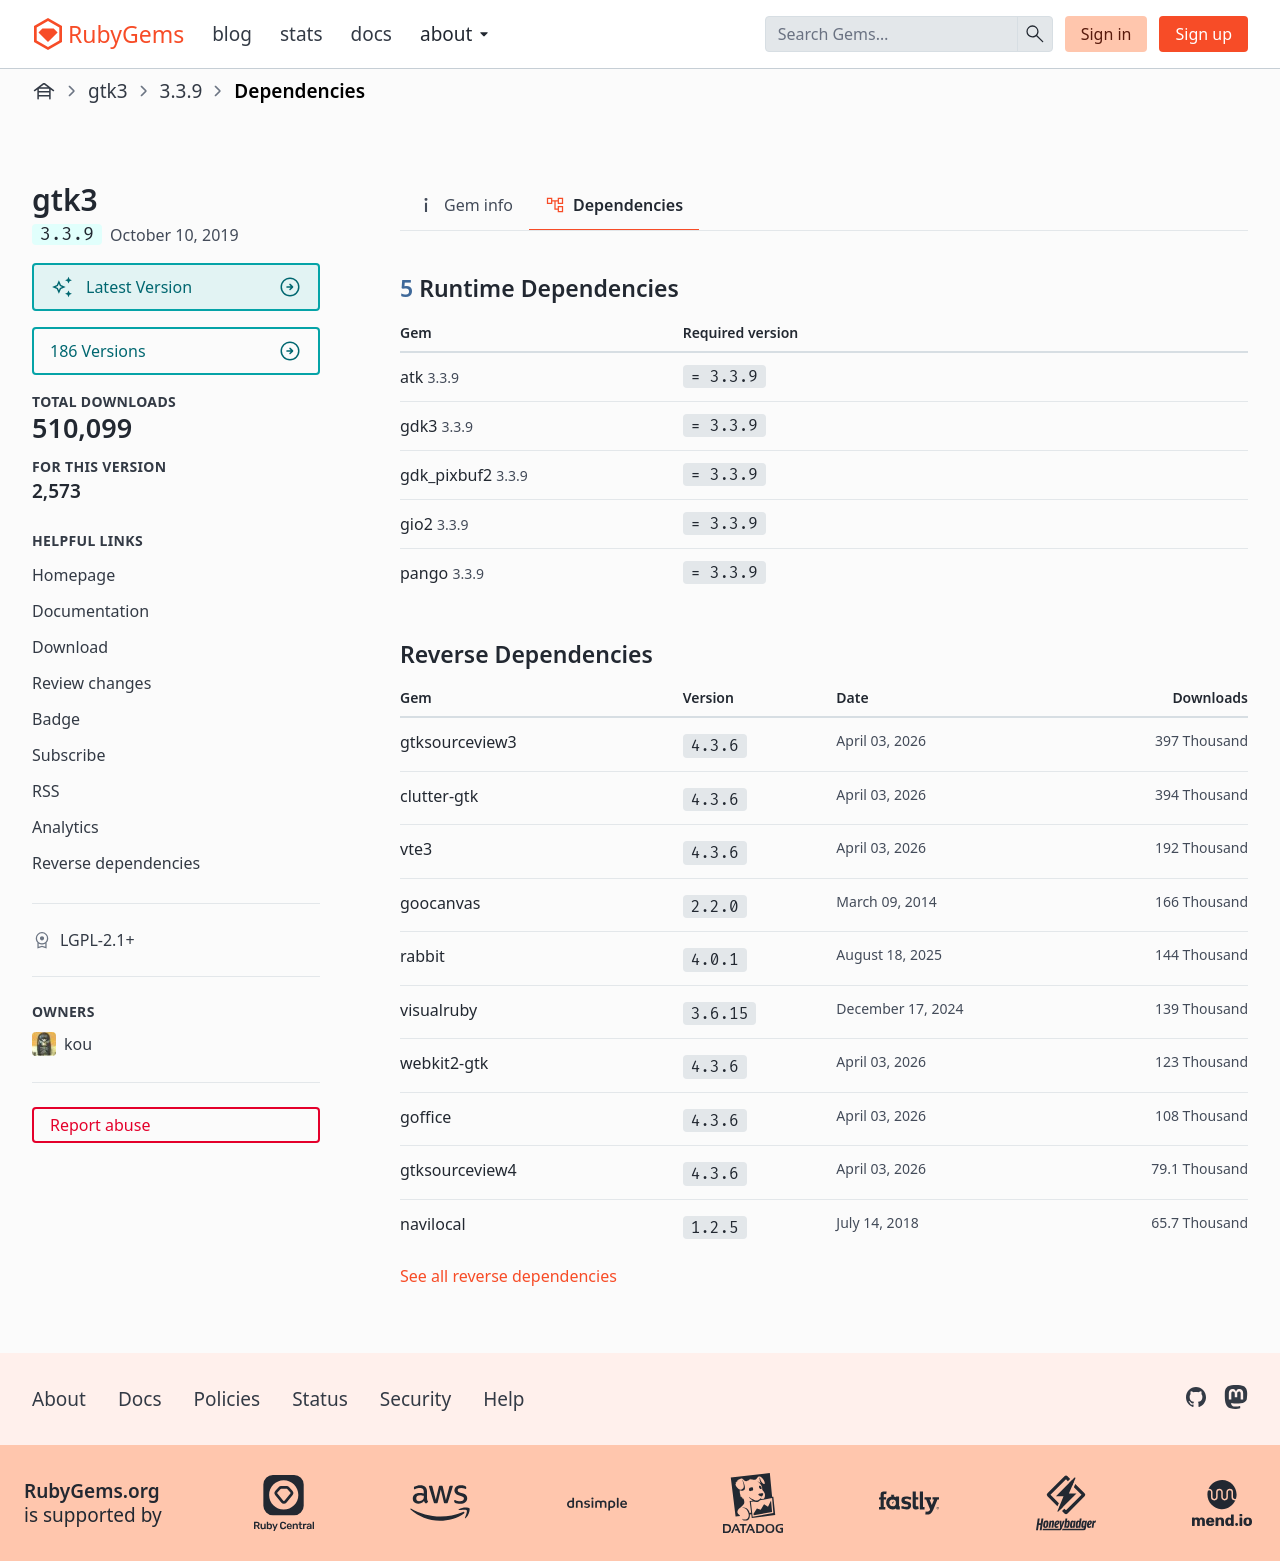 The width and height of the screenshot is (1280, 1561). What do you see at coordinates (70, 647) in the screenshot?
I see `Download` at bounding box center [70, 647].